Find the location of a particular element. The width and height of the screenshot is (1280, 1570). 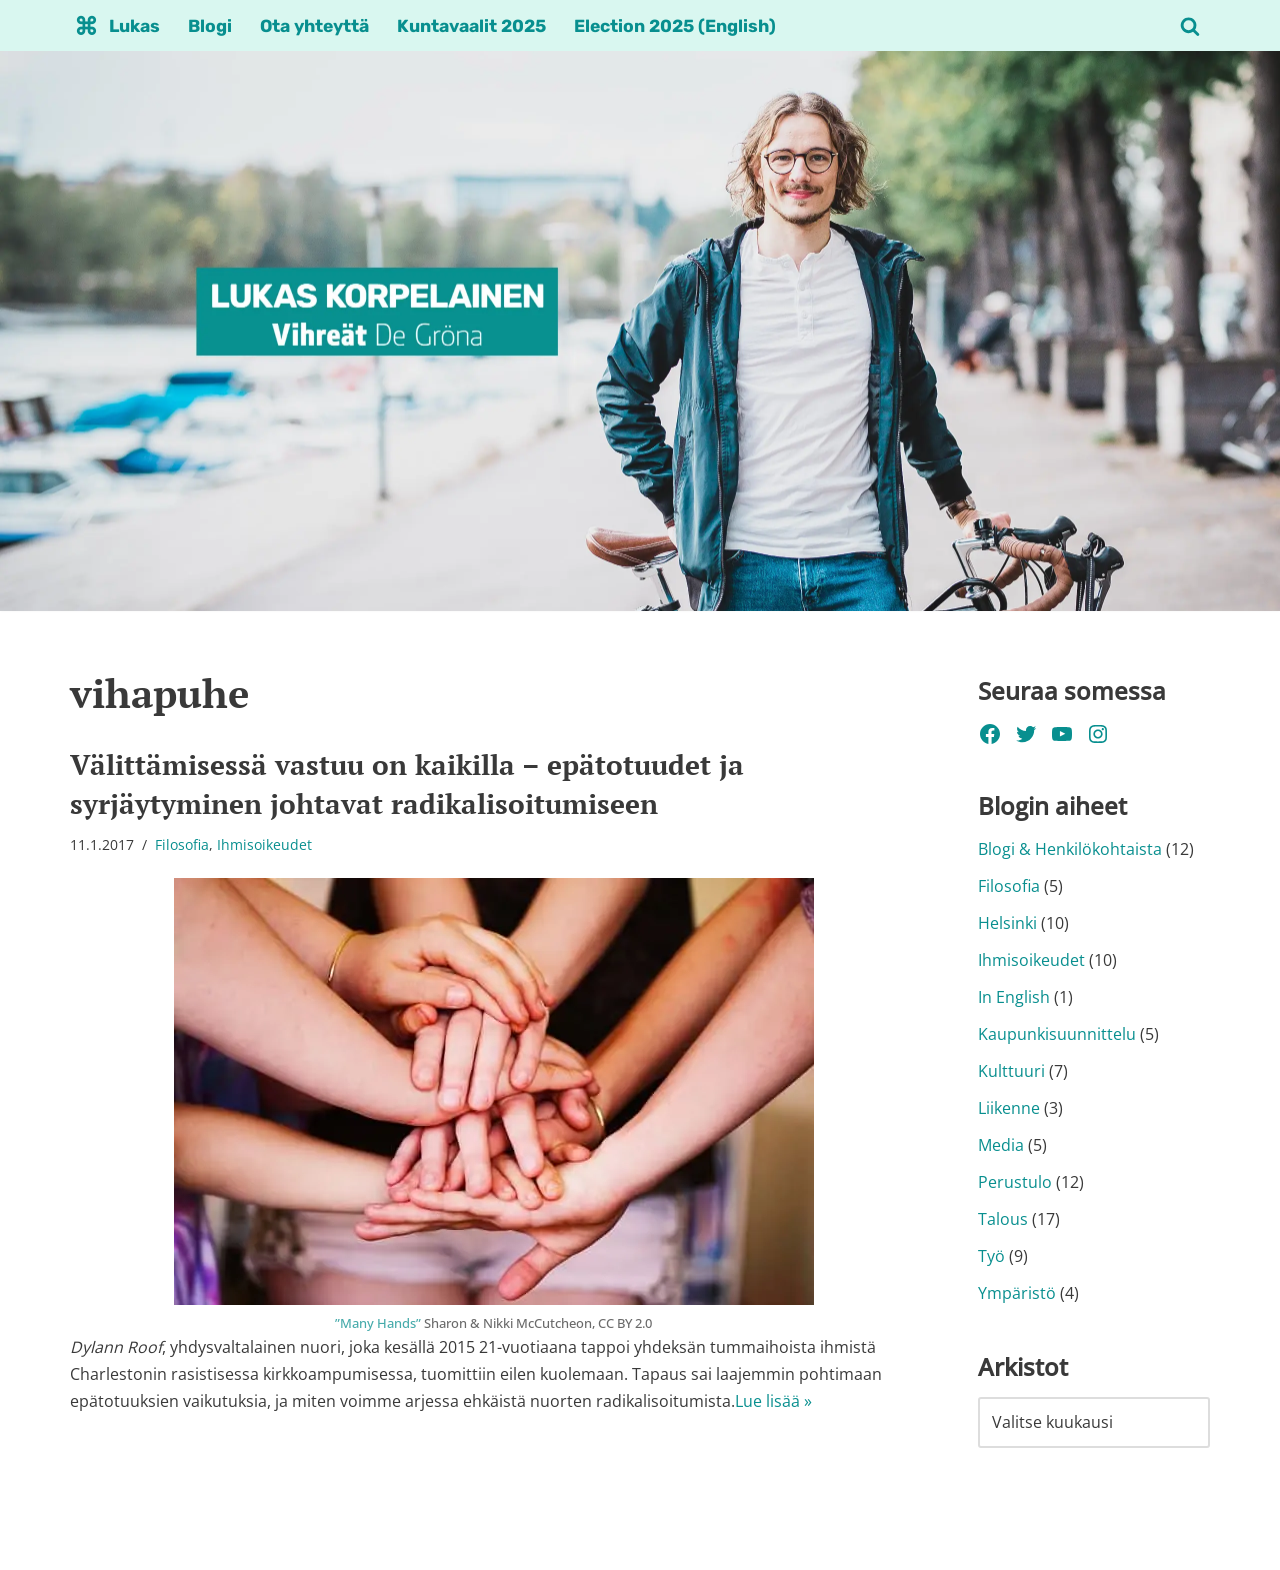

Työ is located at coordinates (991, 1259).